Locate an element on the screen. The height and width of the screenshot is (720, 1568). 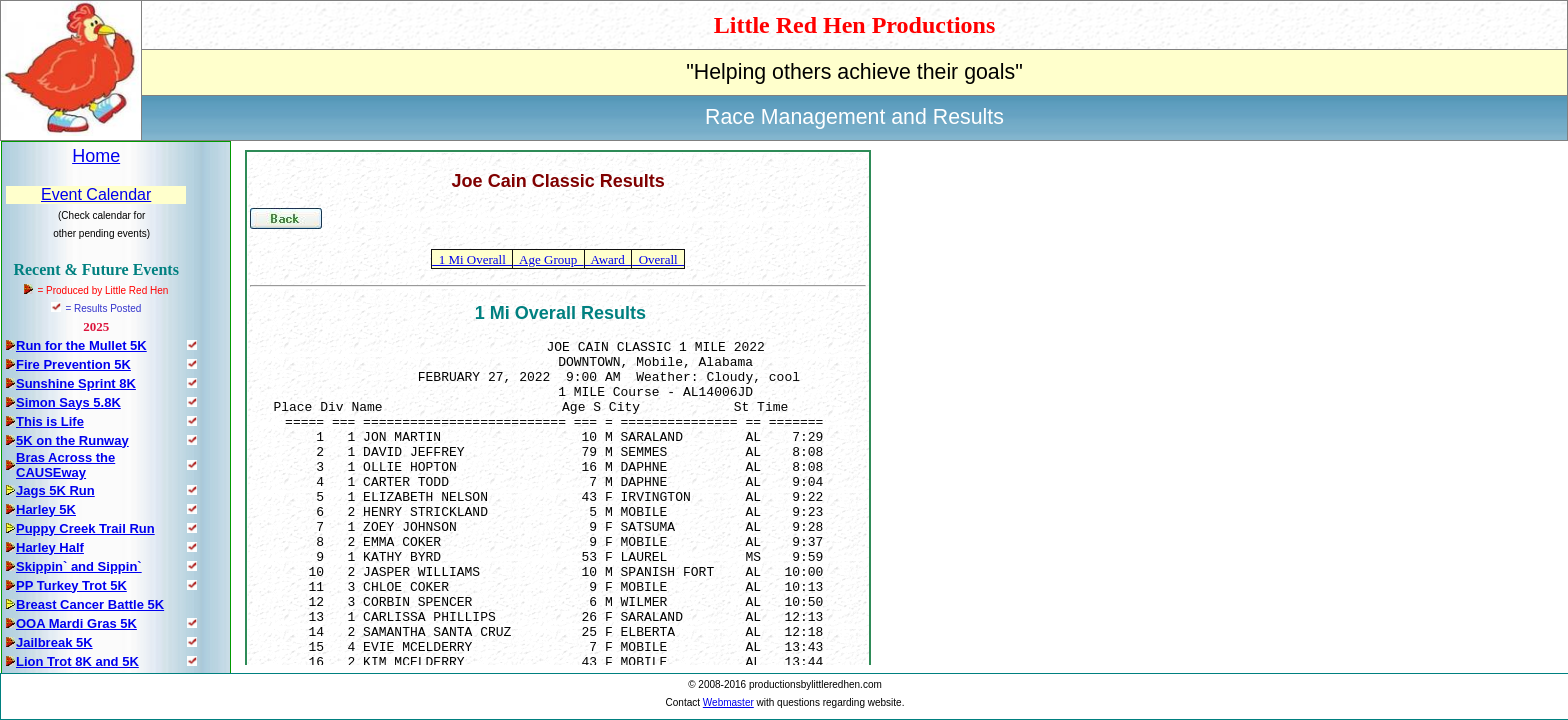
Bras Across the CAUSEway is located at coordinates (65, 465).